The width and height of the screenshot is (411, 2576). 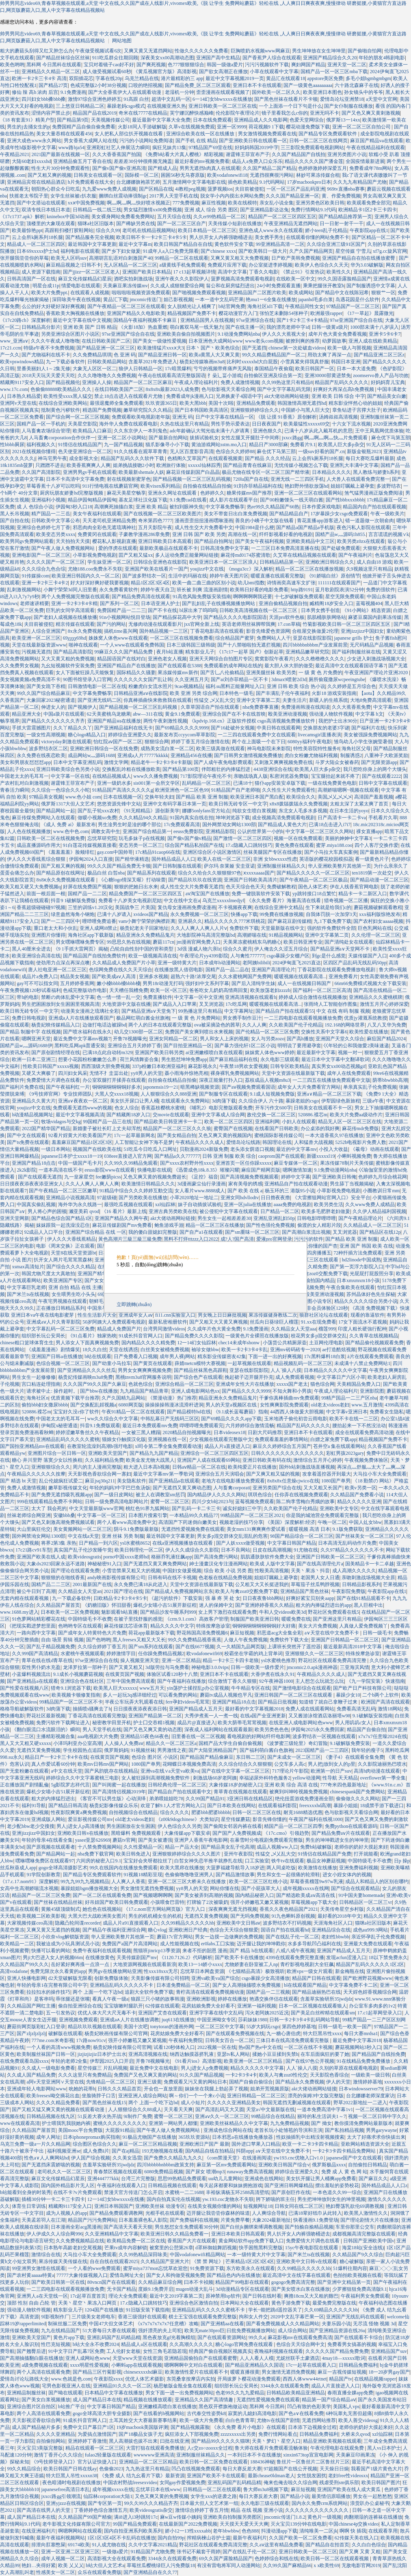 What do you see at coordinates (358, 2365) in the screenshot?
I see `日韩精品免费福利` at bounding box center [358, 2365].